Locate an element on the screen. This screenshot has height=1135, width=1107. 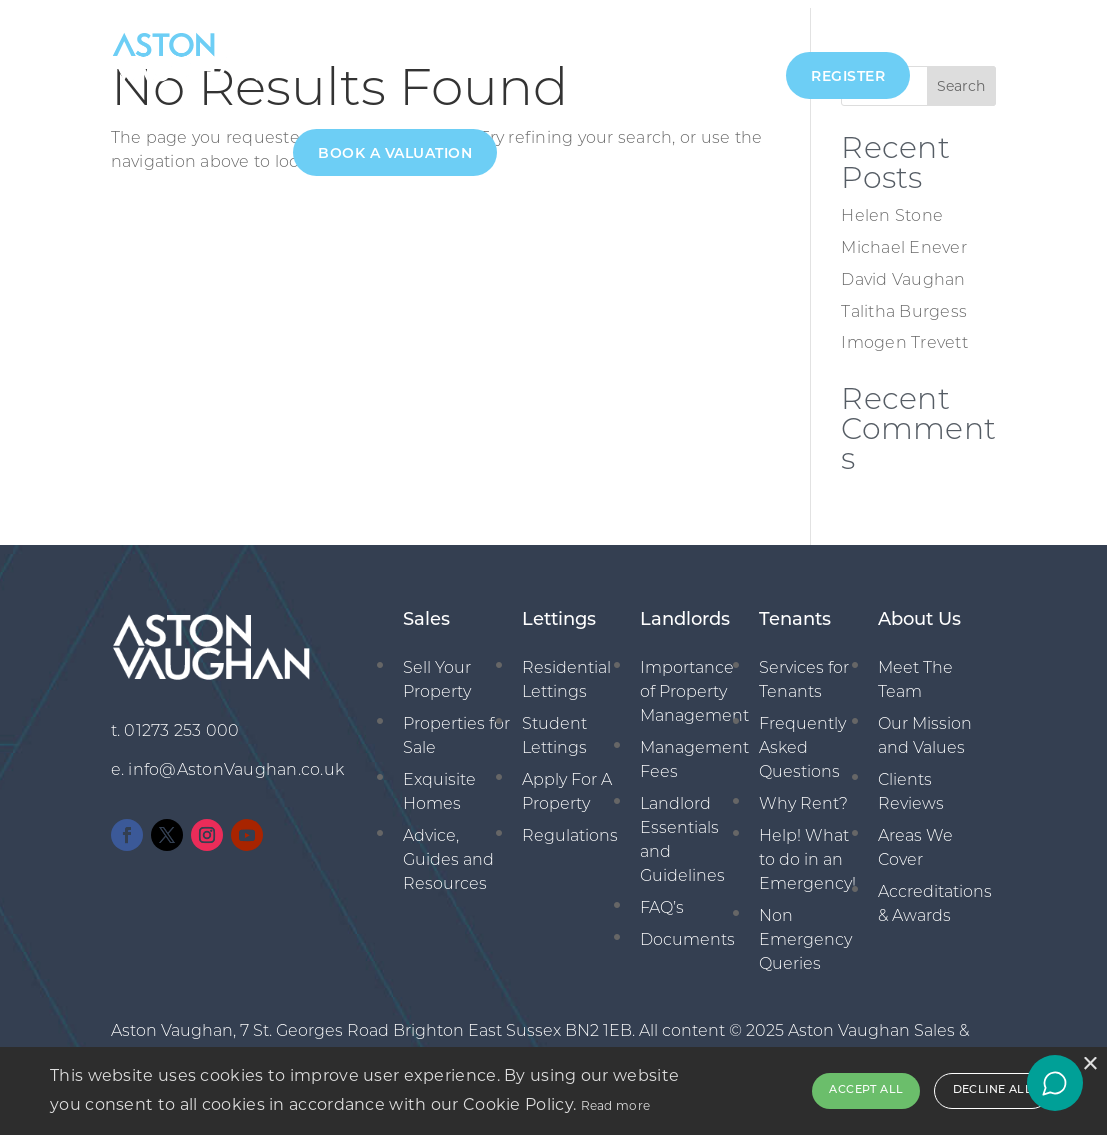
Apply For A Property is located at coordinates (567, 784).